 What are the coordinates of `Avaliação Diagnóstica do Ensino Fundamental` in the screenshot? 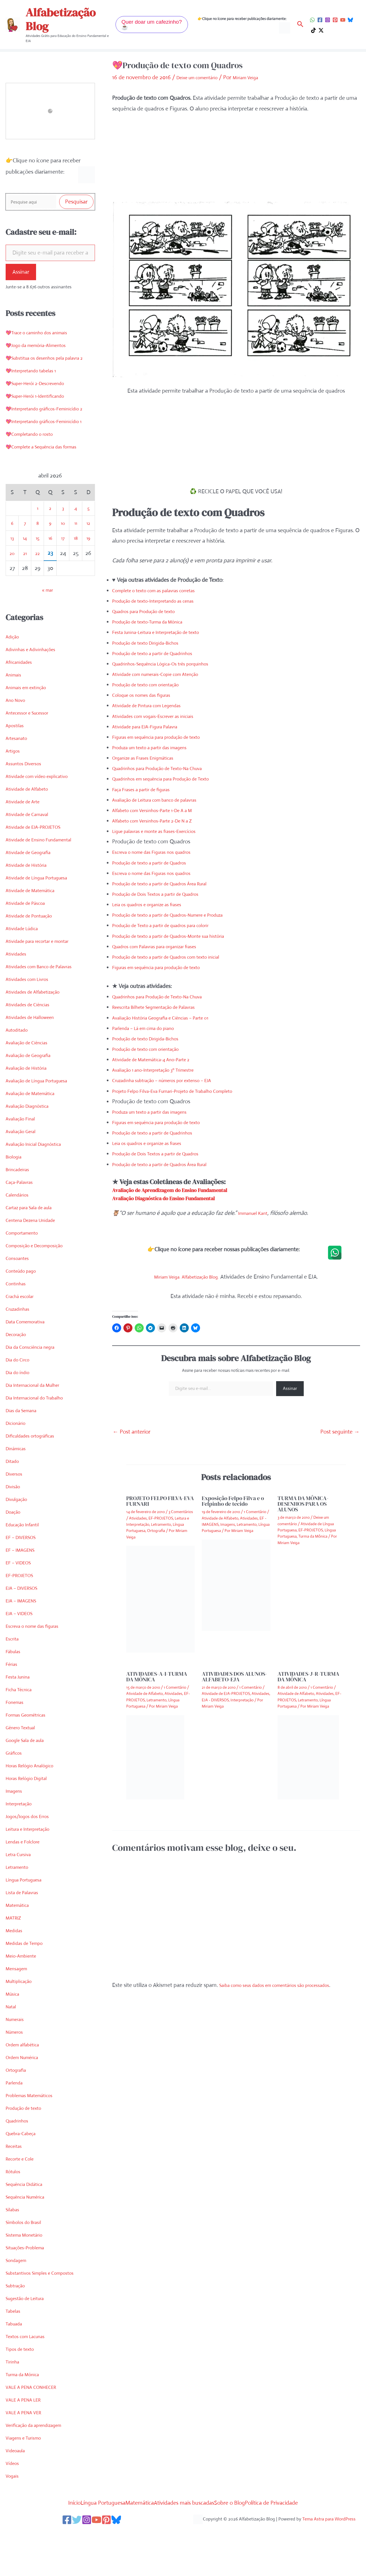 It's located at (180, 1197).